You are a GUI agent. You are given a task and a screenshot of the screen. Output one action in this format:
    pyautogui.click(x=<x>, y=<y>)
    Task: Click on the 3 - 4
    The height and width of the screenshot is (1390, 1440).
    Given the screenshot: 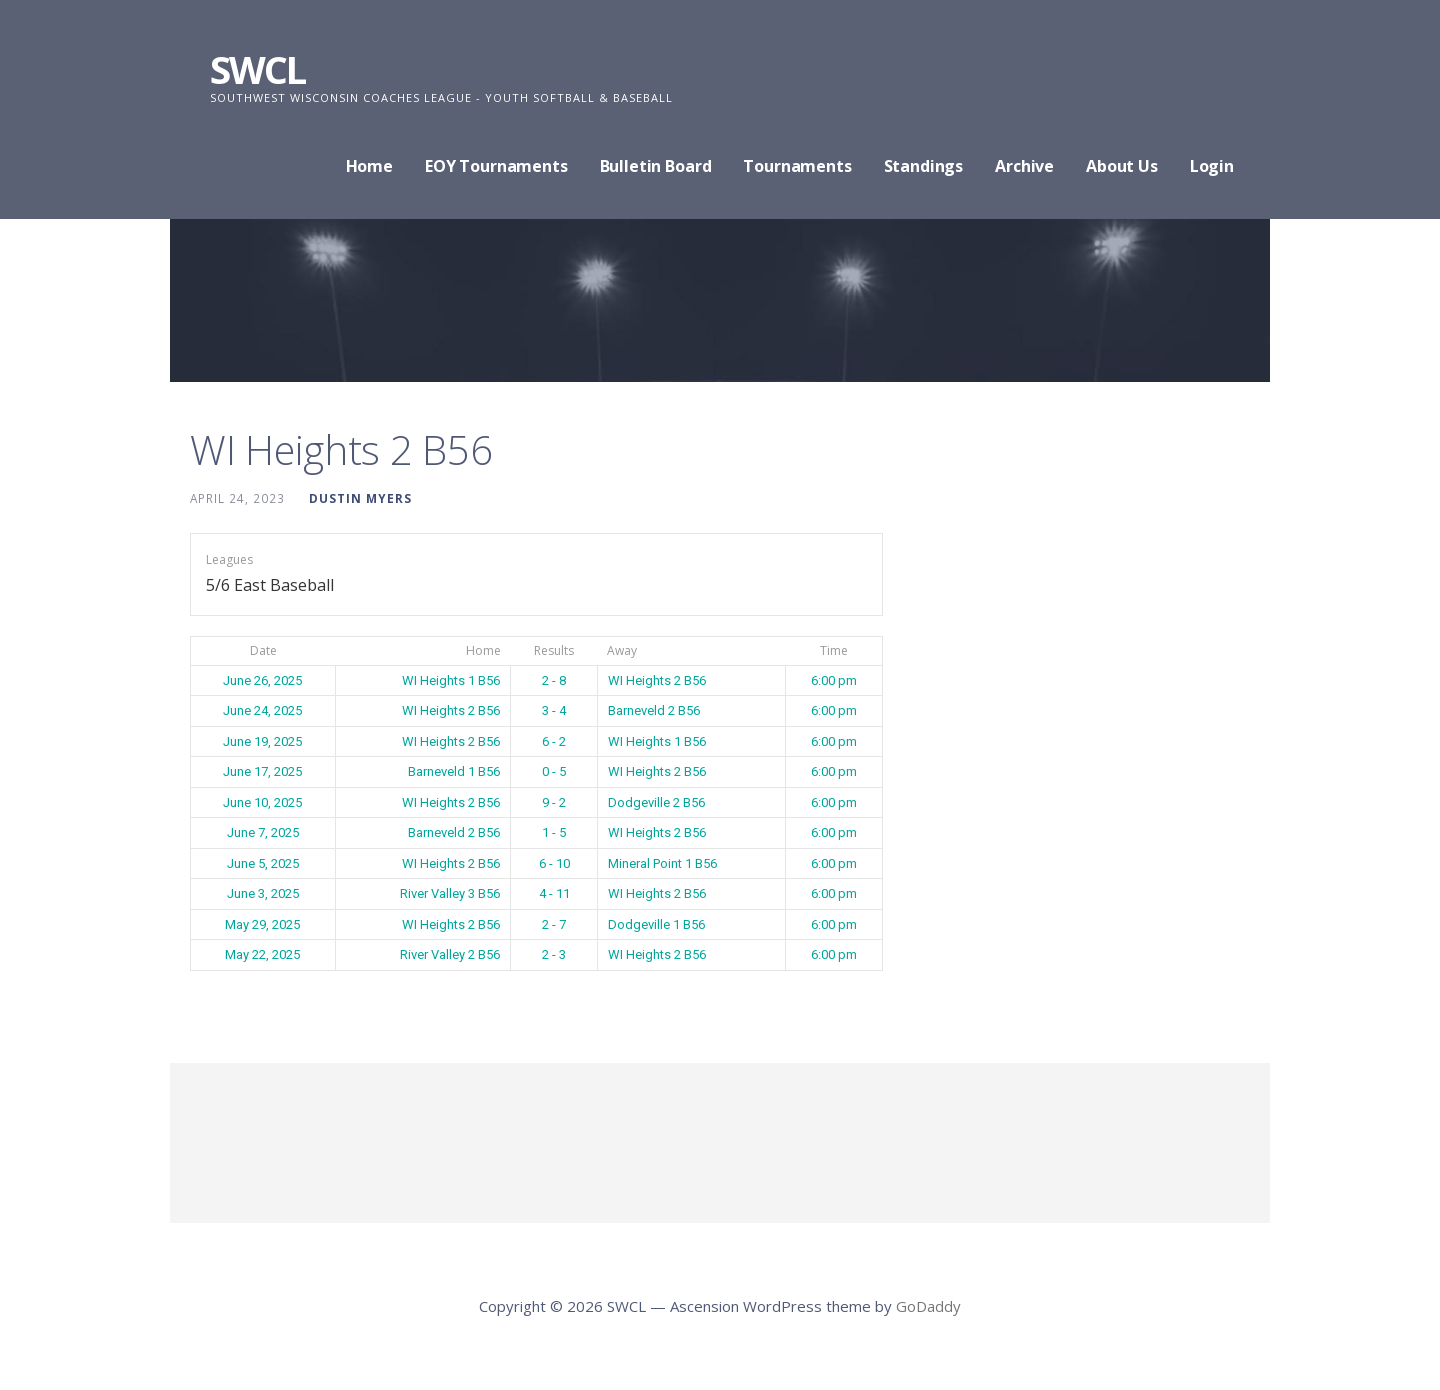 What is the action you would take?
    pyautogui.click(x=554, y=710)
    